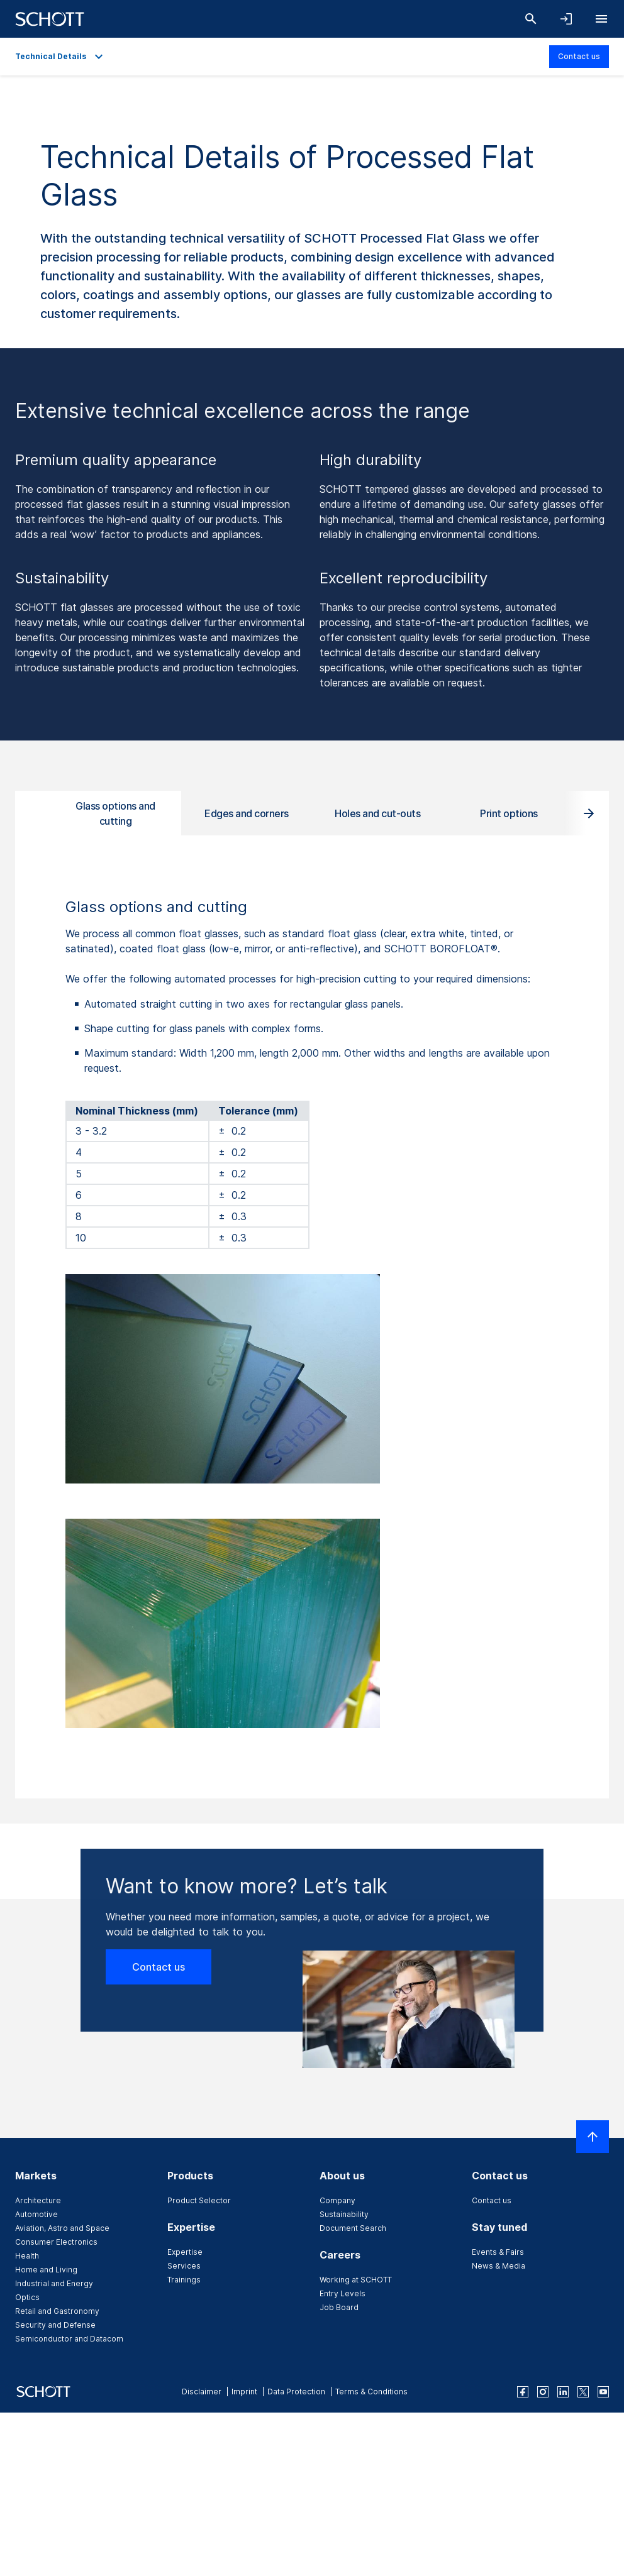  I want to click on Expertise, so click(185, 2252).